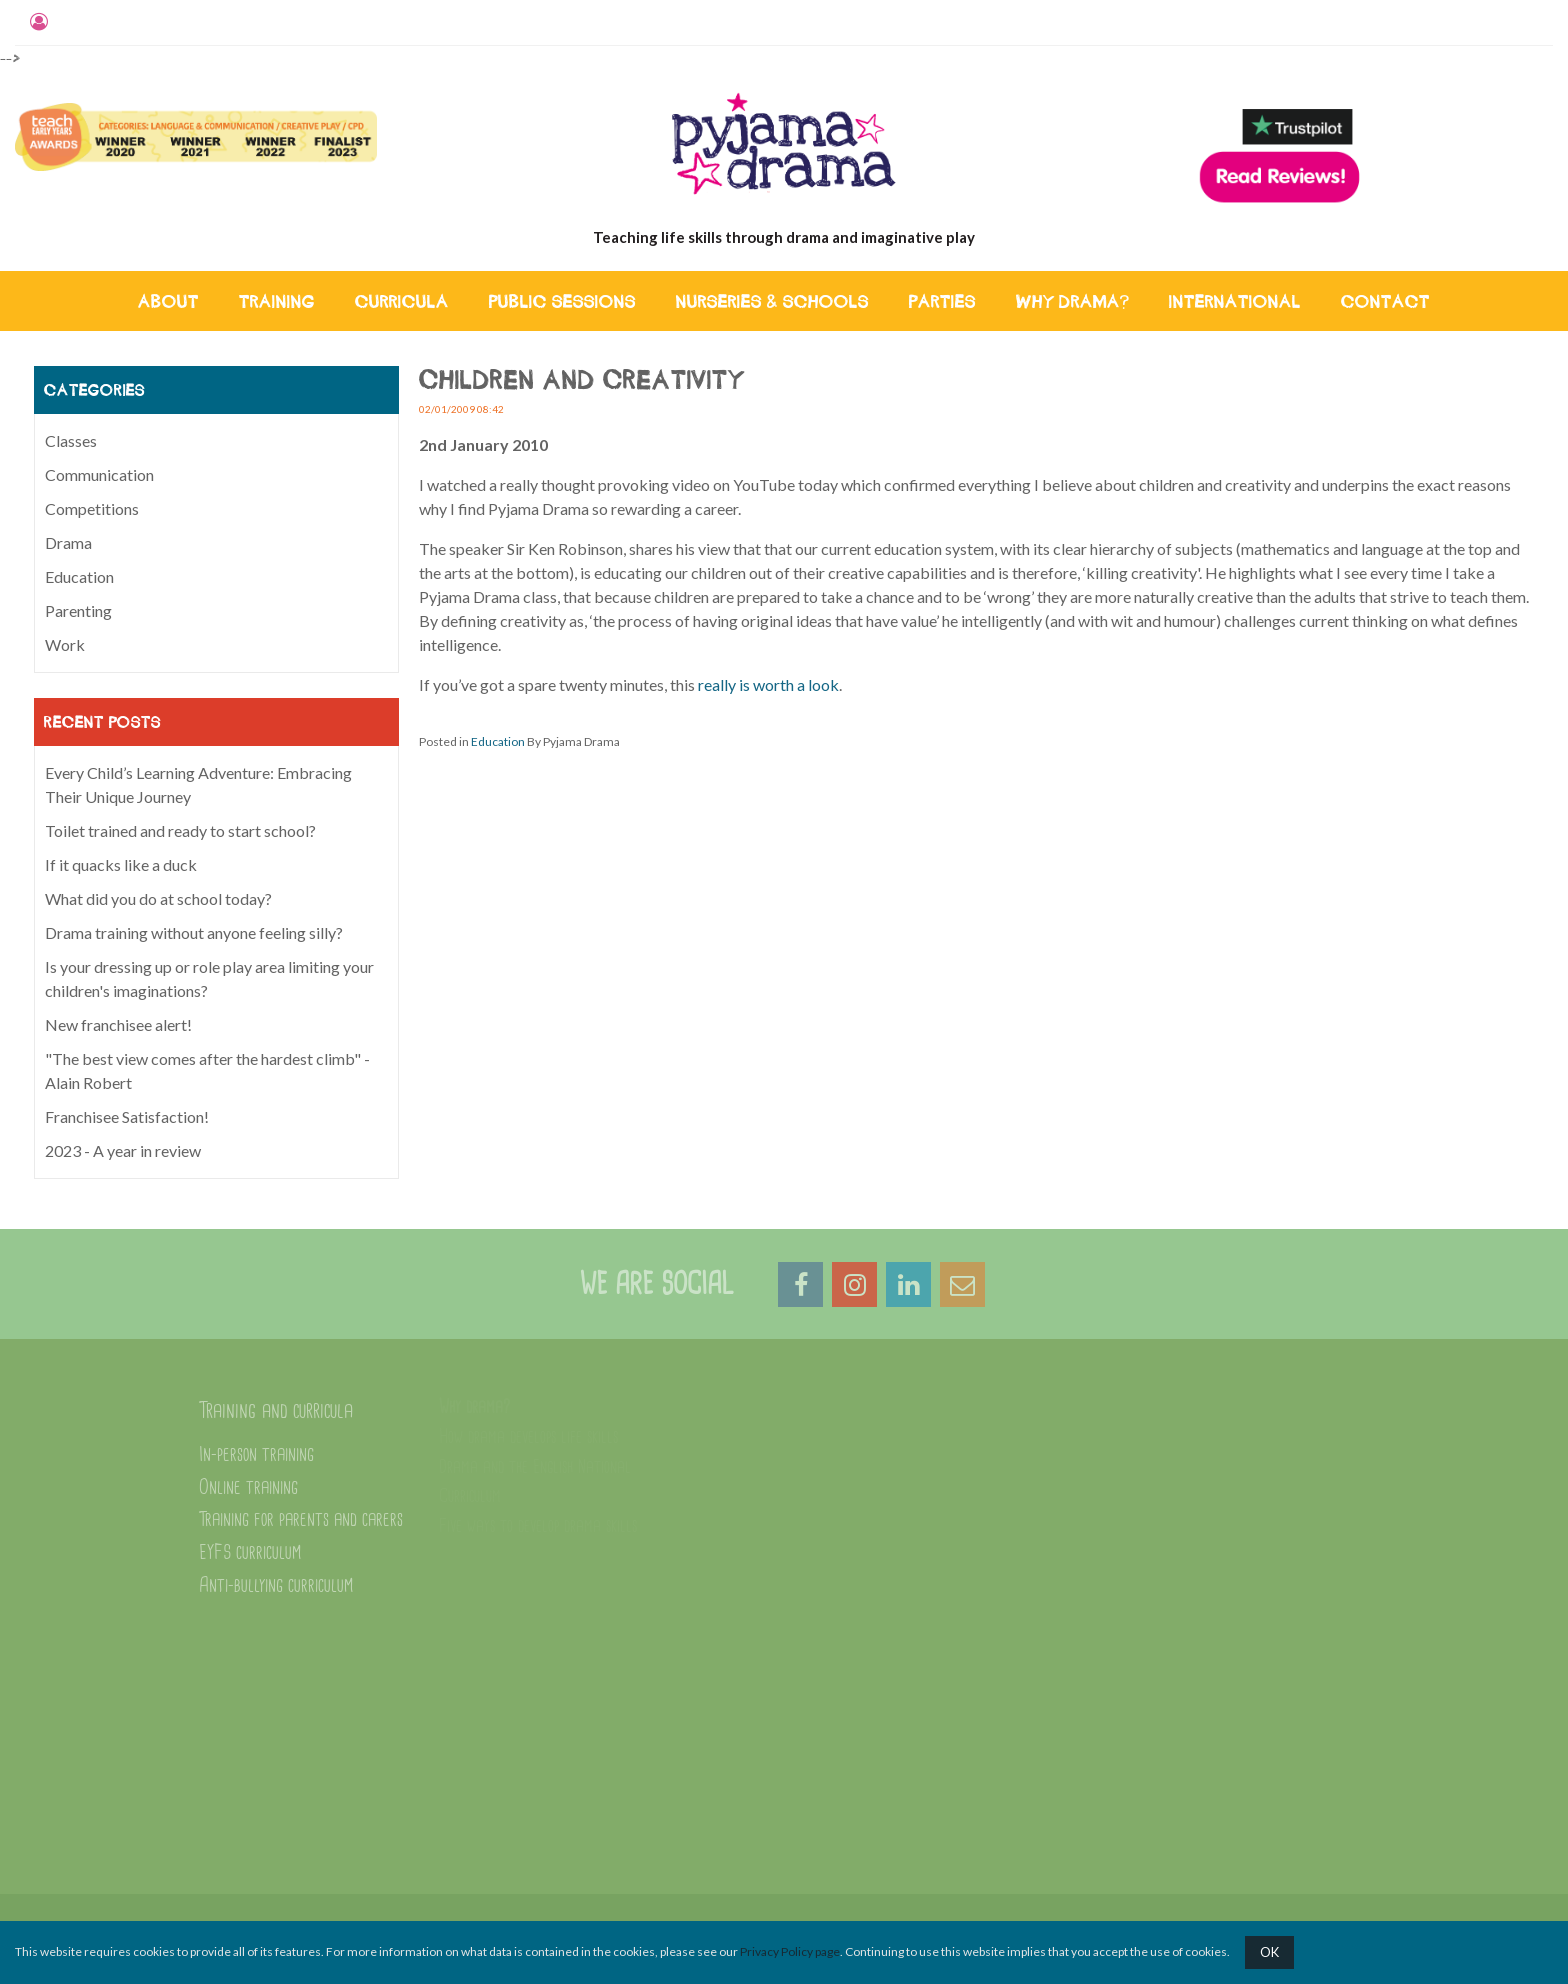 The height and width of the screenshot is (1984, 1568). I want to click on Privacy Policy page, so click(790, 1951).